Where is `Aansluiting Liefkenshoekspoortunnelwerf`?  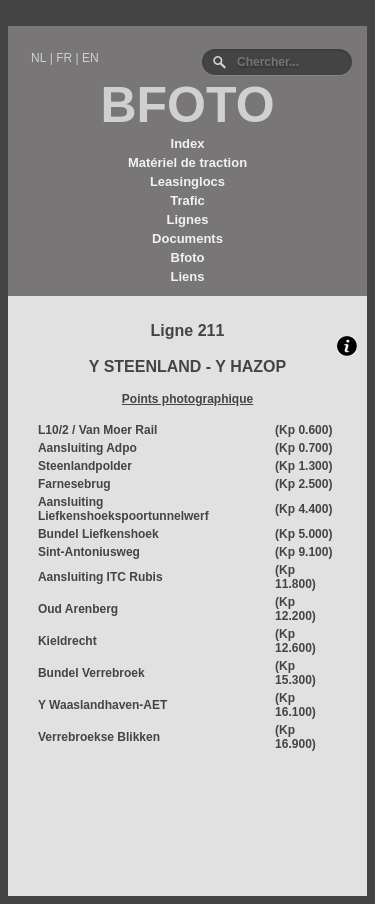 Aansluiting Liefkenshoekspoortunnelwerf is located at coordinates (123, 509).